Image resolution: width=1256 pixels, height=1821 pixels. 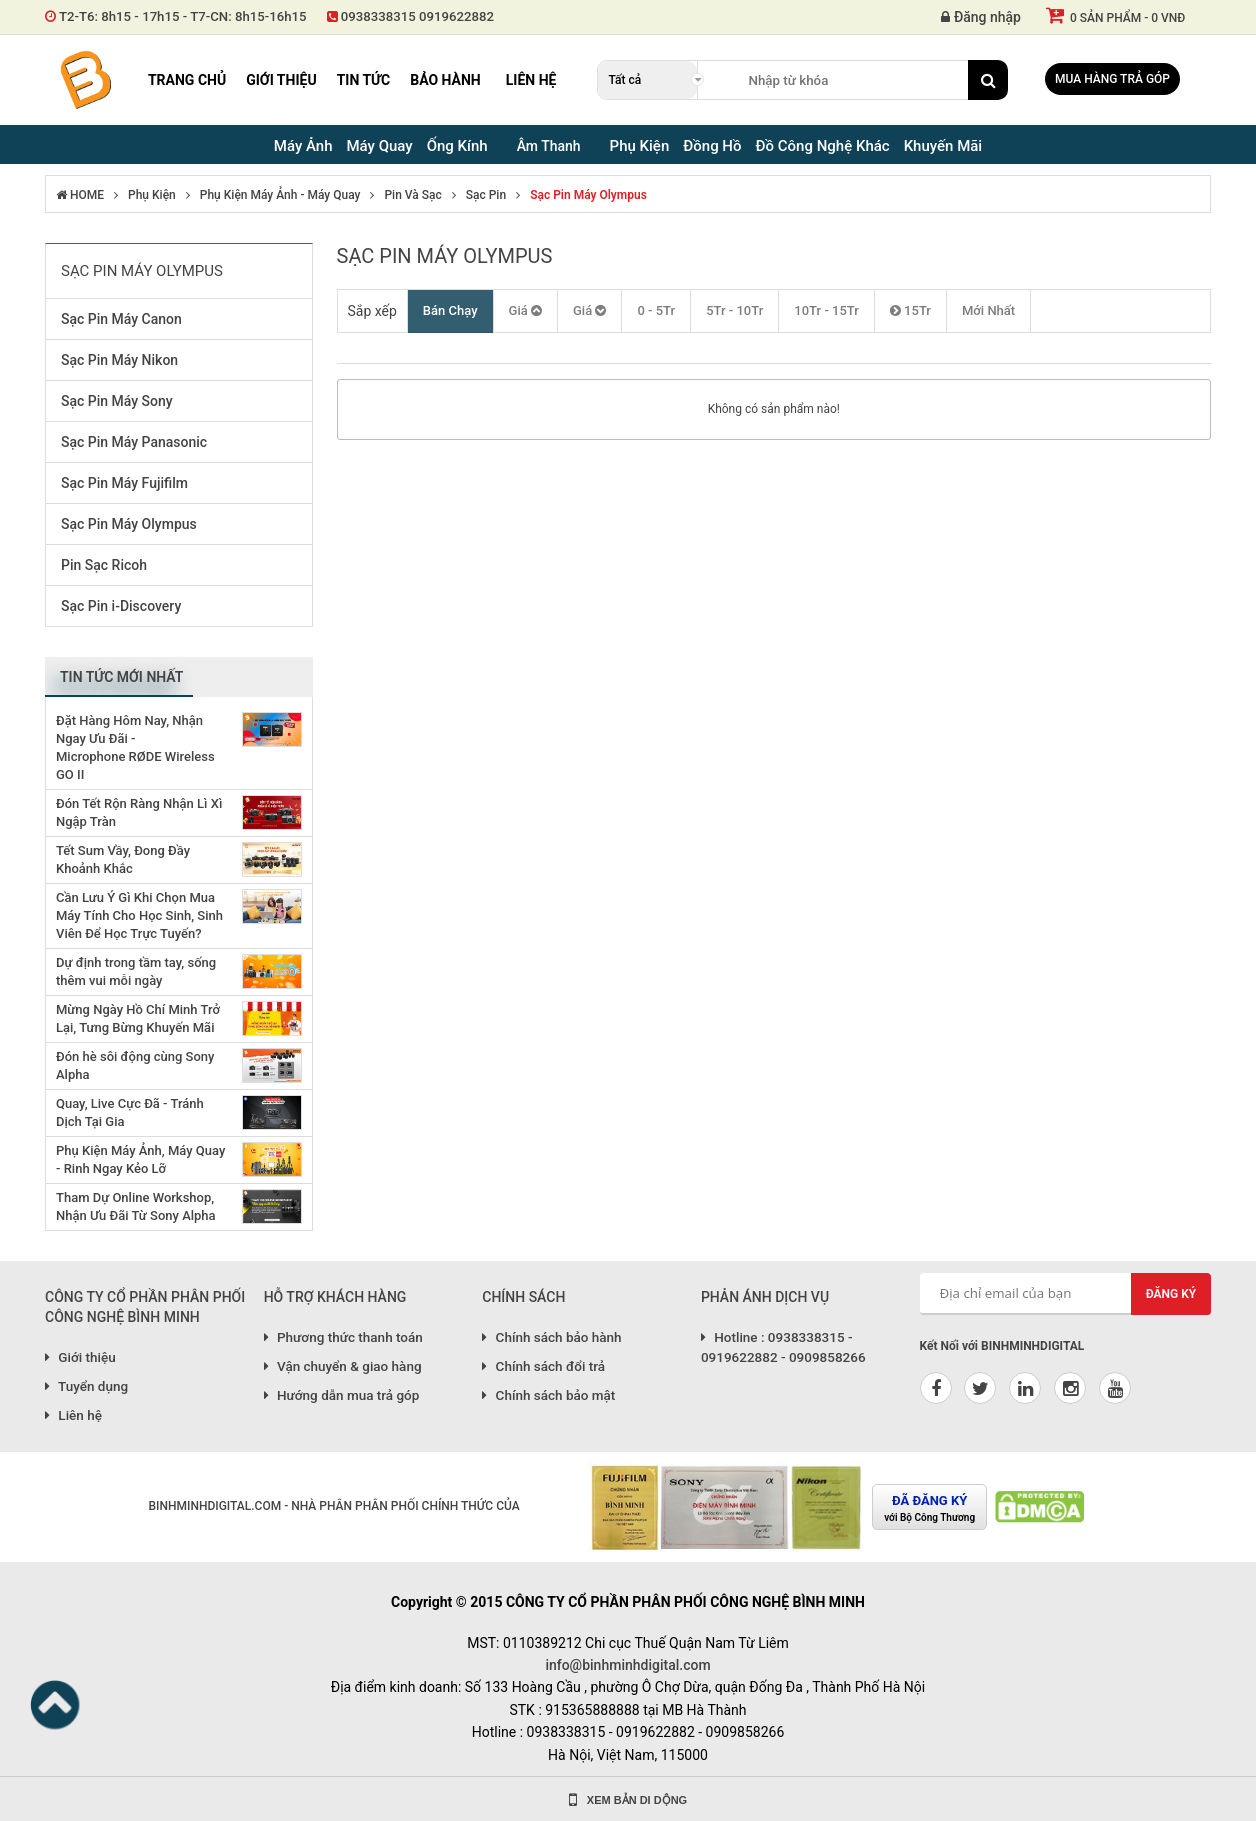 I want to click on Tham Dự Online Workshop, Nhận Ưu Đãi Từ Sony Alpha, so click(x=136, y=1206).